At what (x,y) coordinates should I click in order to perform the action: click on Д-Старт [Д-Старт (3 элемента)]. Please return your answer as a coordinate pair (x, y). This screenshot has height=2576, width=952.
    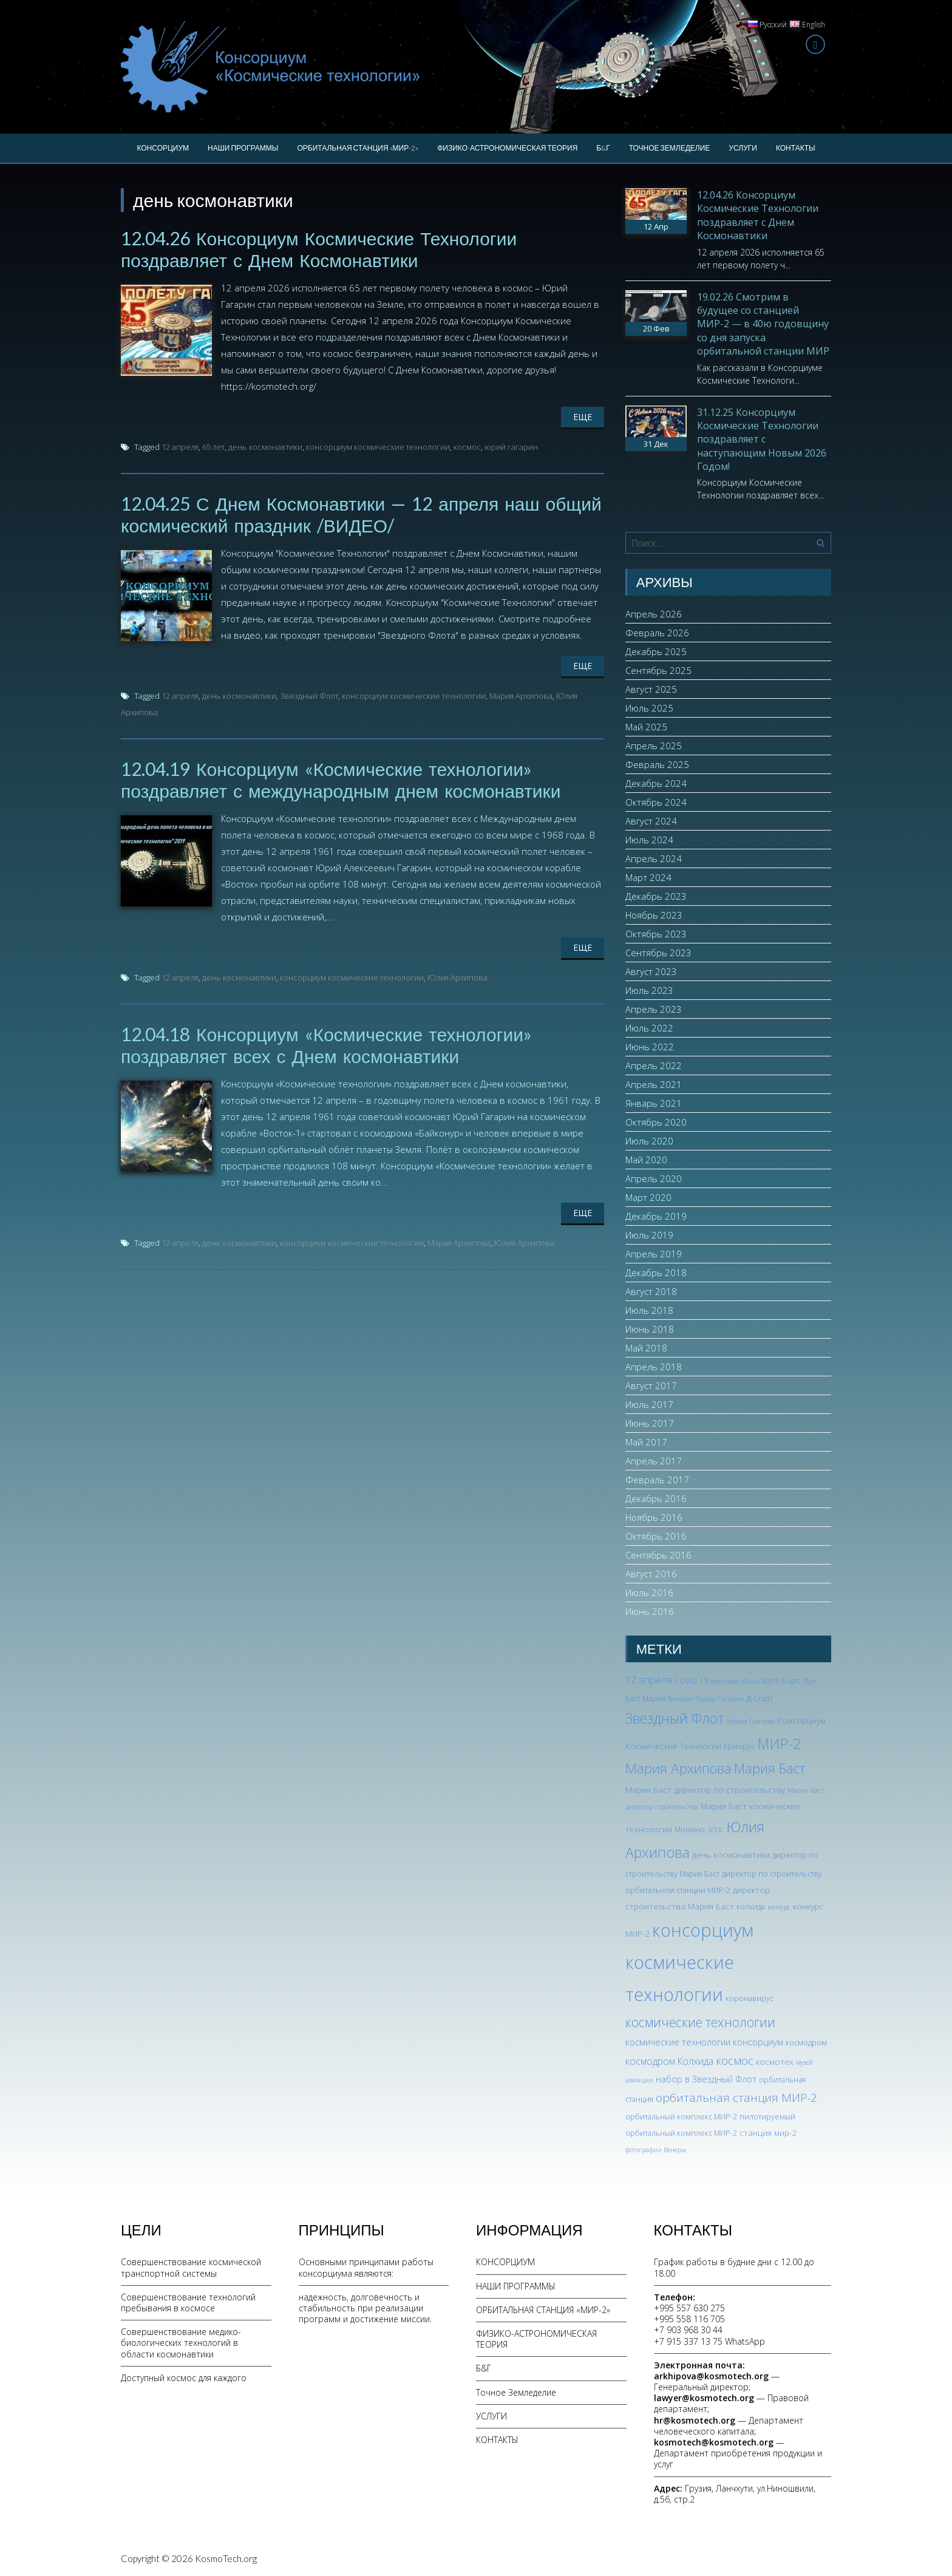
    Looking at the image, I should click on (759, 1698).